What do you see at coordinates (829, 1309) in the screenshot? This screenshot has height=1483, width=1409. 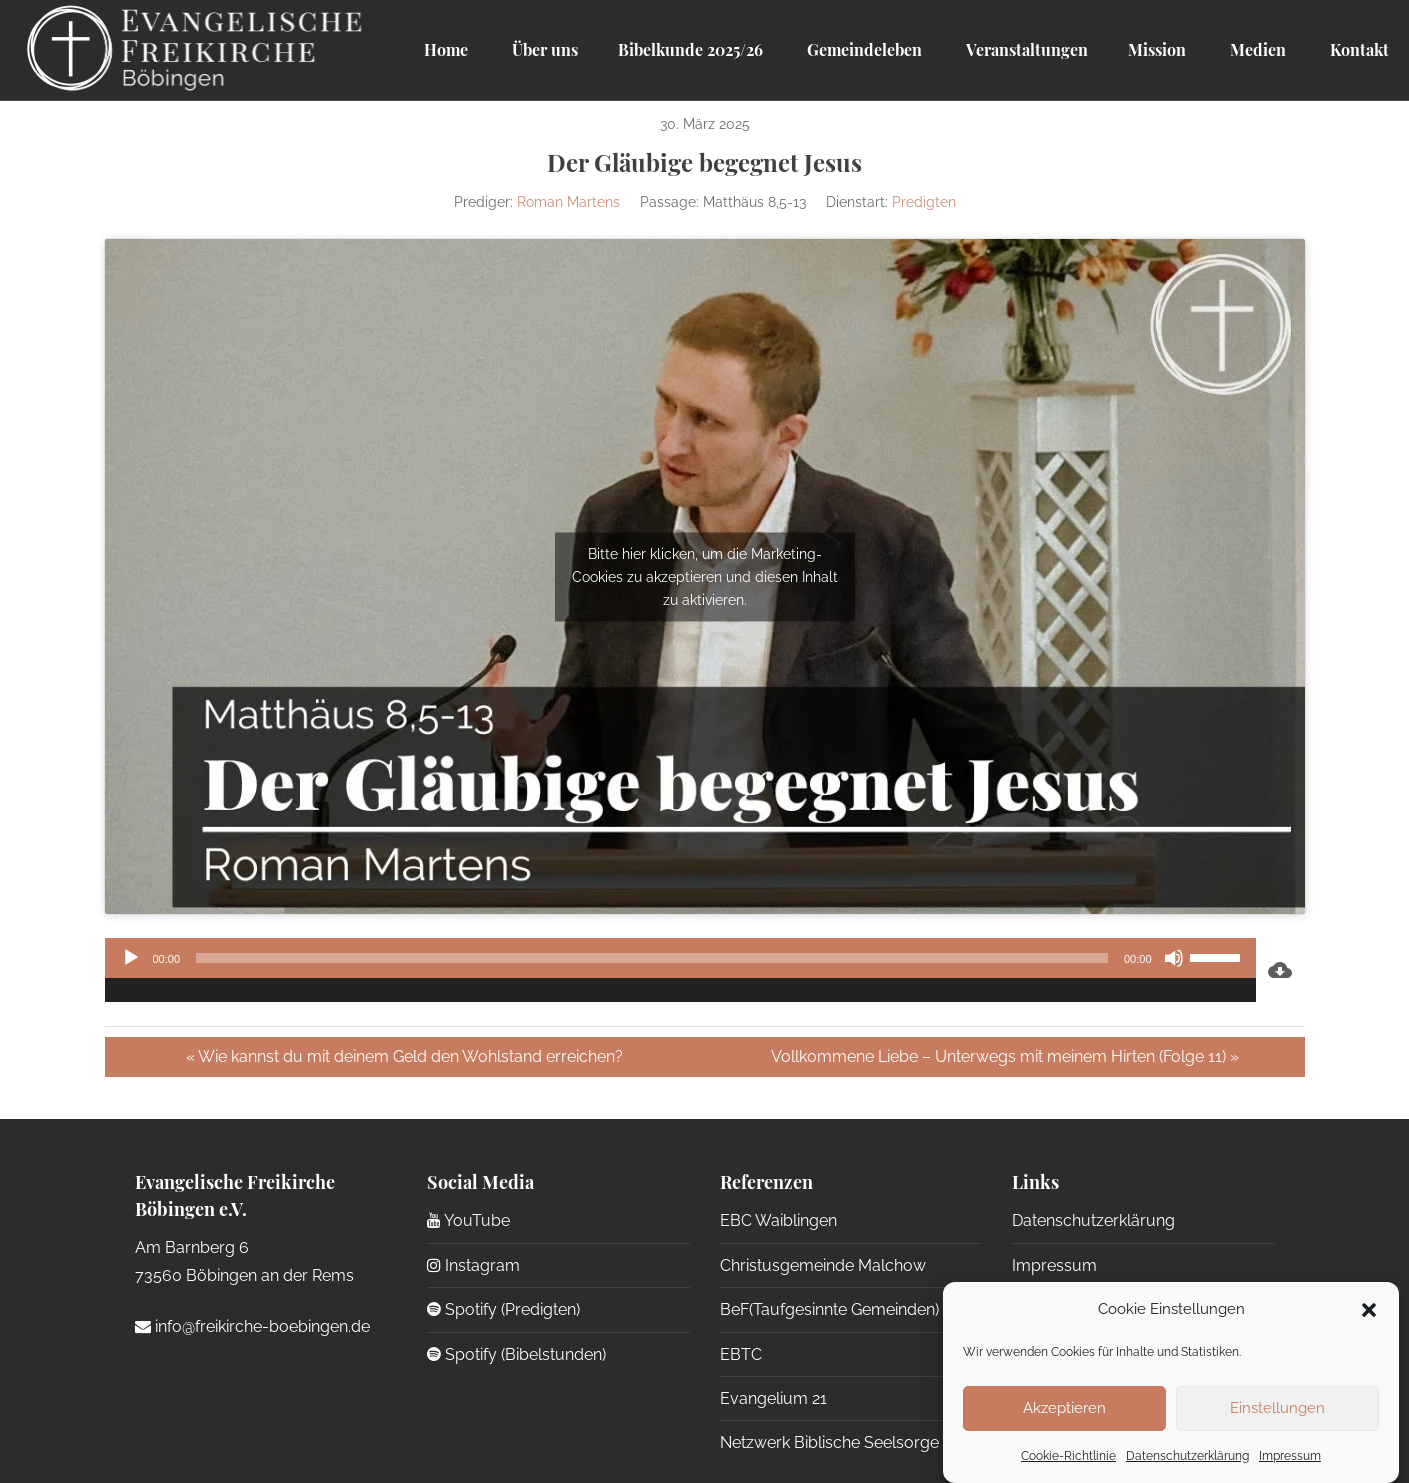 I see `BeF(Taufgesinnte Gemeinden)` at bounding box center [829, 1309].